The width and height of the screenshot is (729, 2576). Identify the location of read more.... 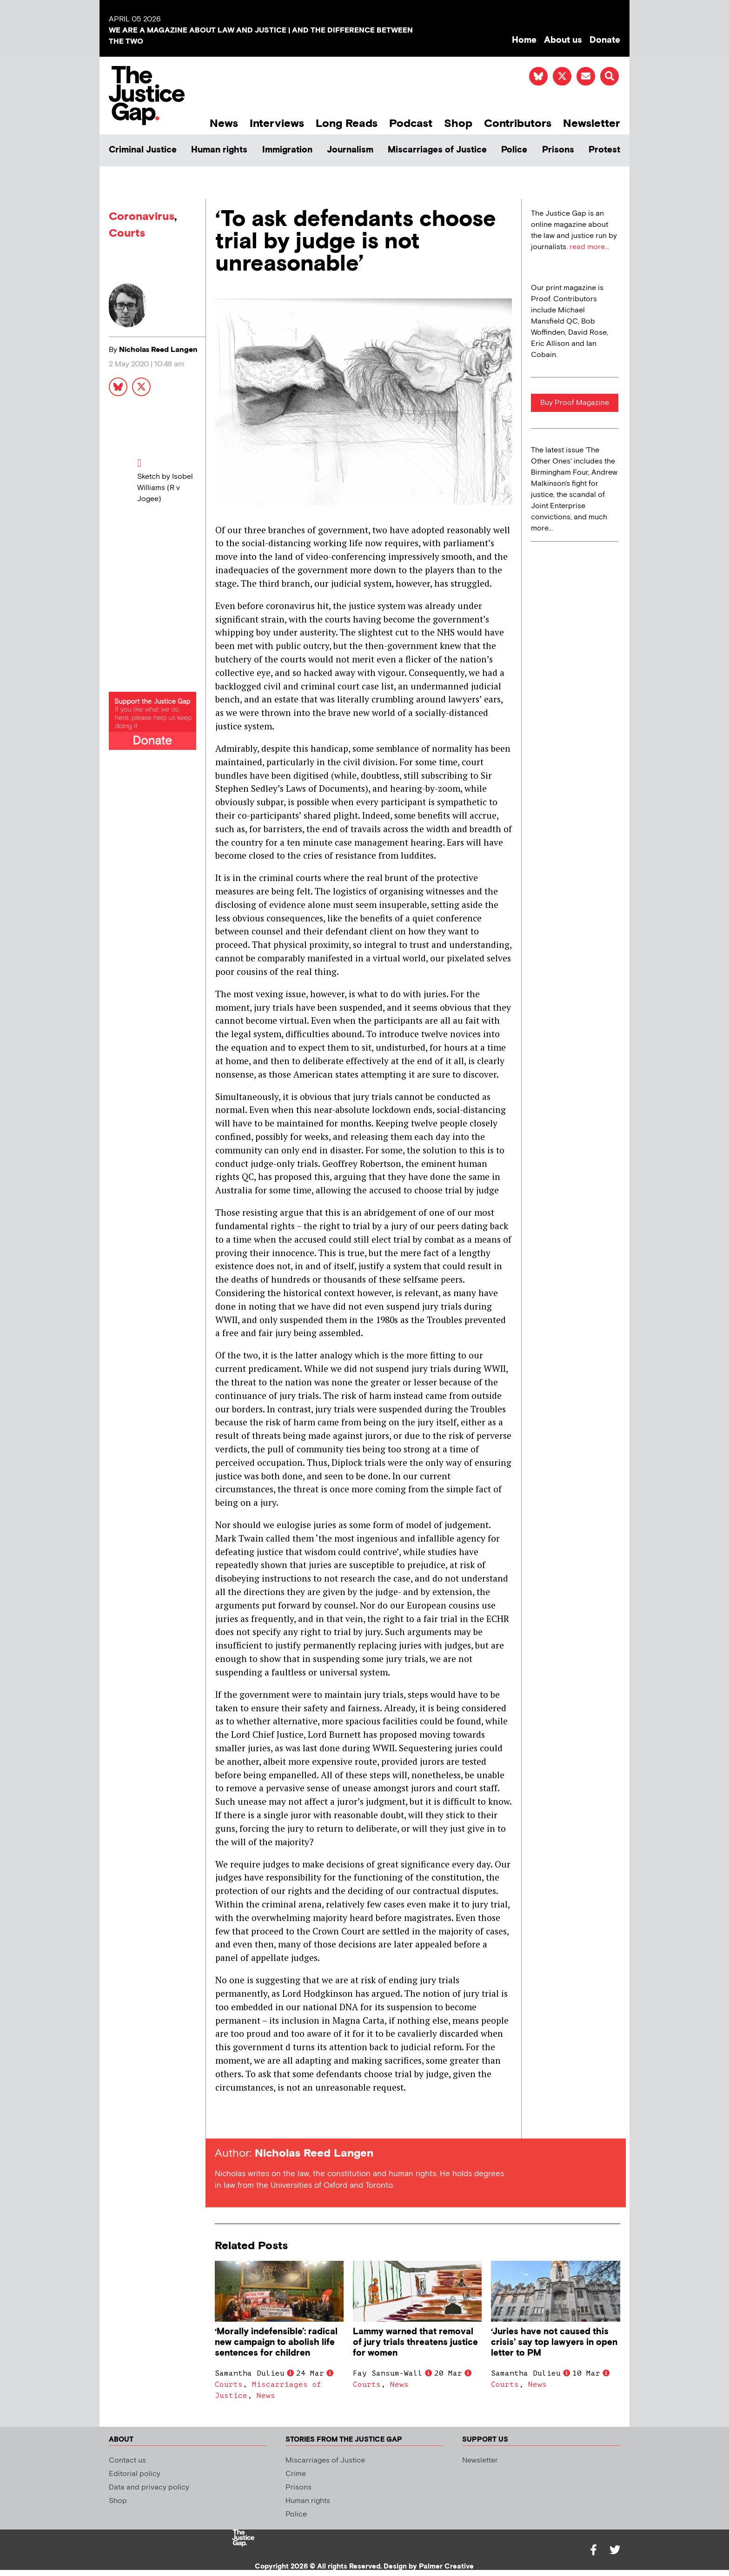
(589, 247).